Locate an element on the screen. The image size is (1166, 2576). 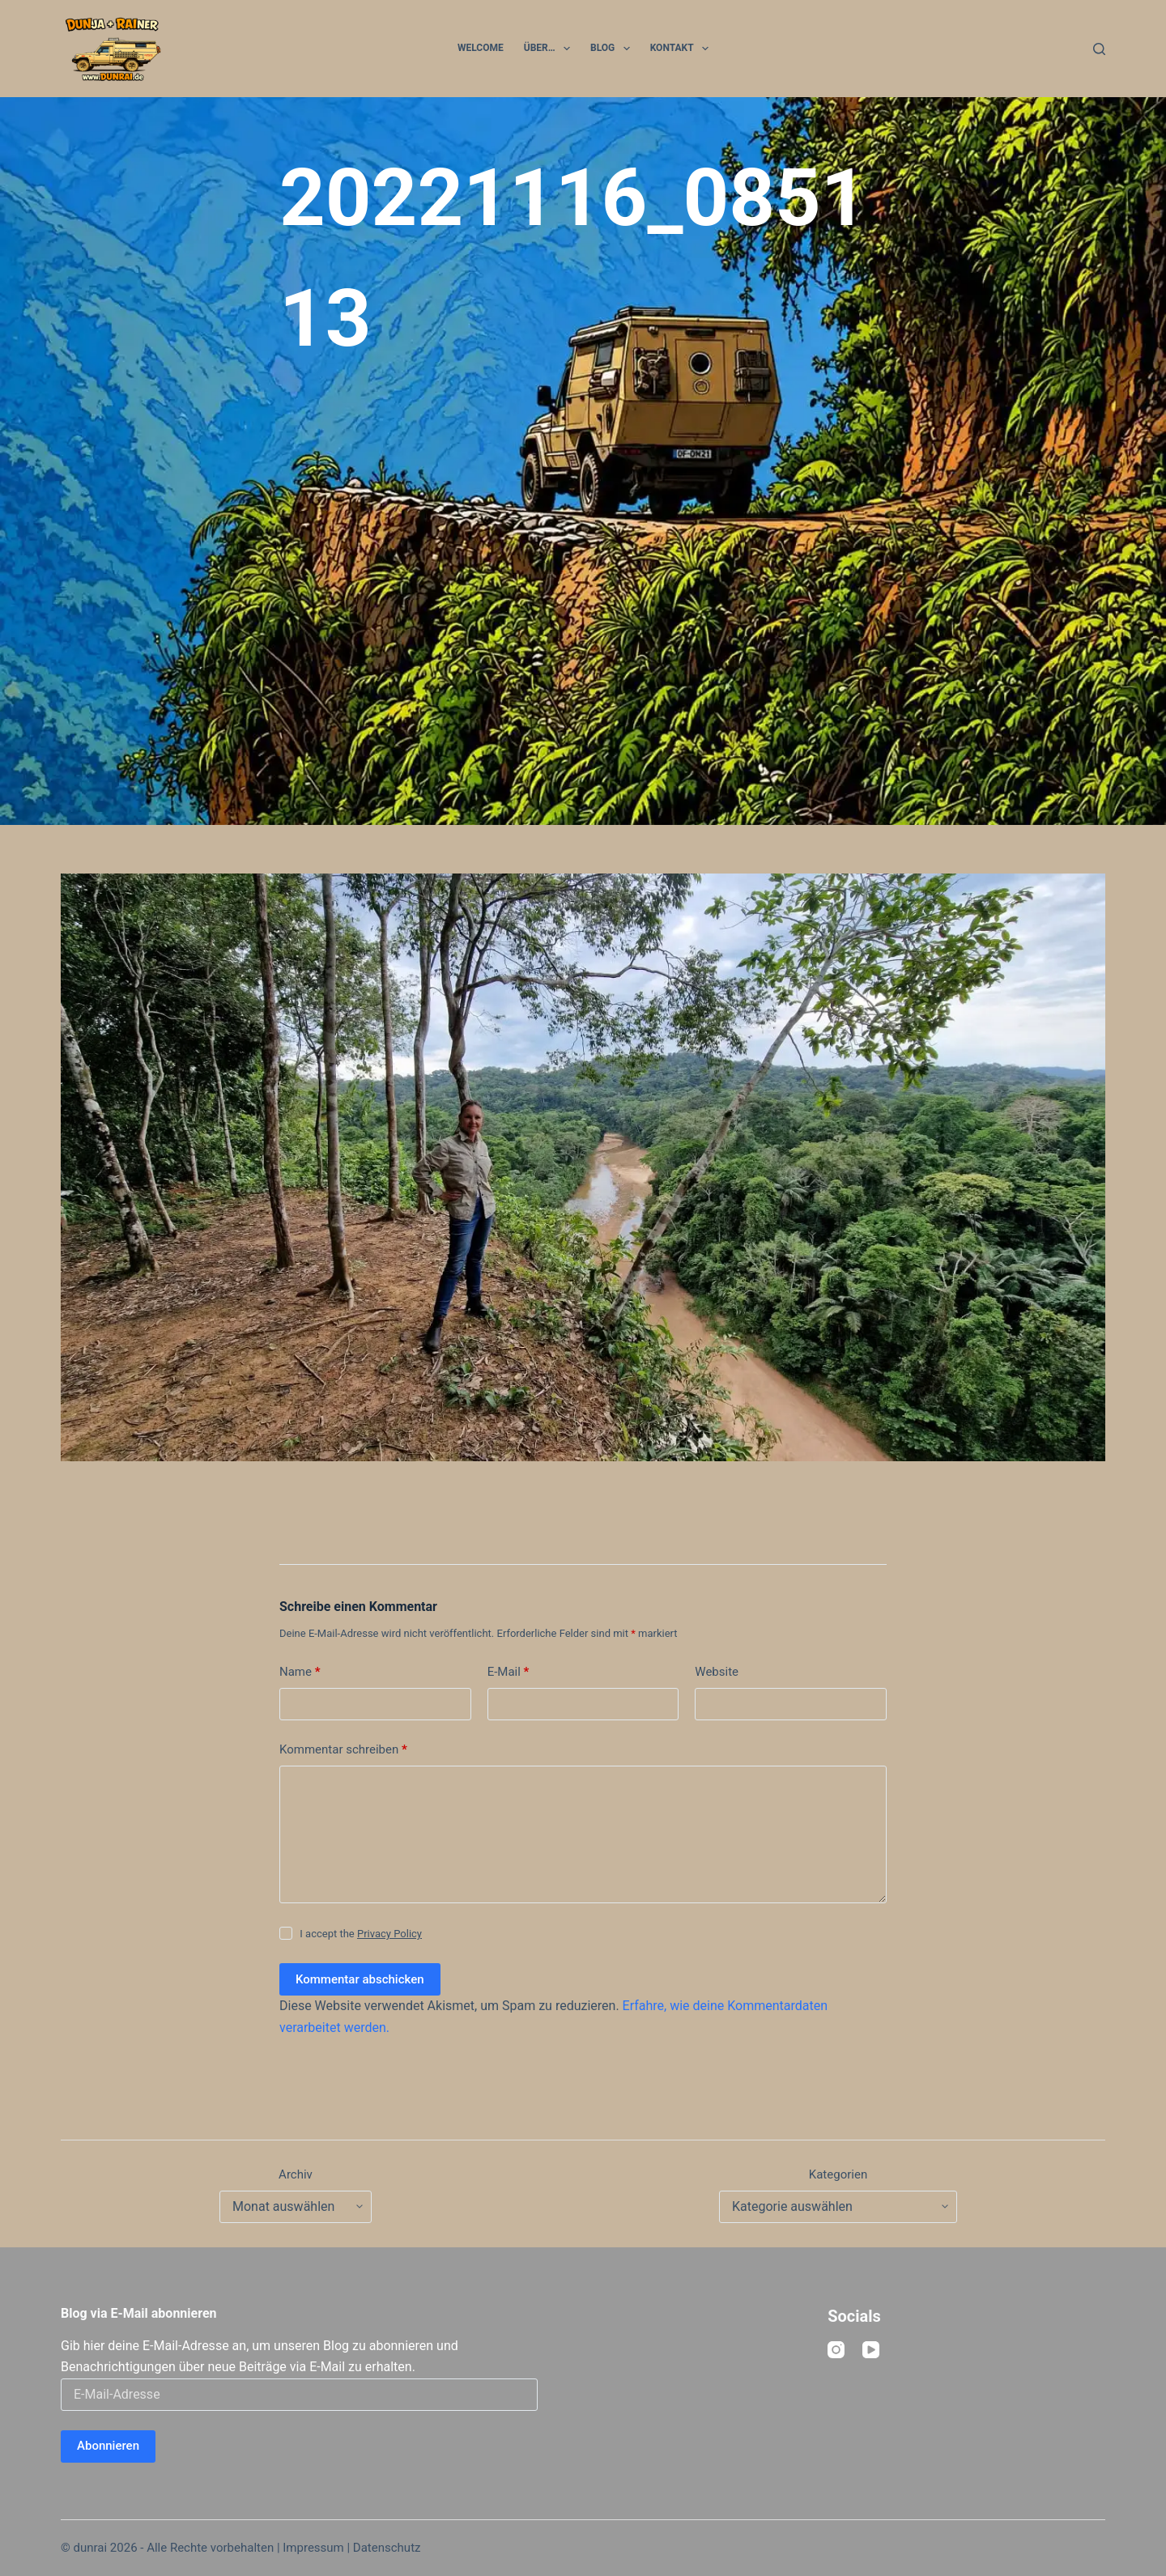
Kommentar abschicken is located at coordinates (360, 1979).